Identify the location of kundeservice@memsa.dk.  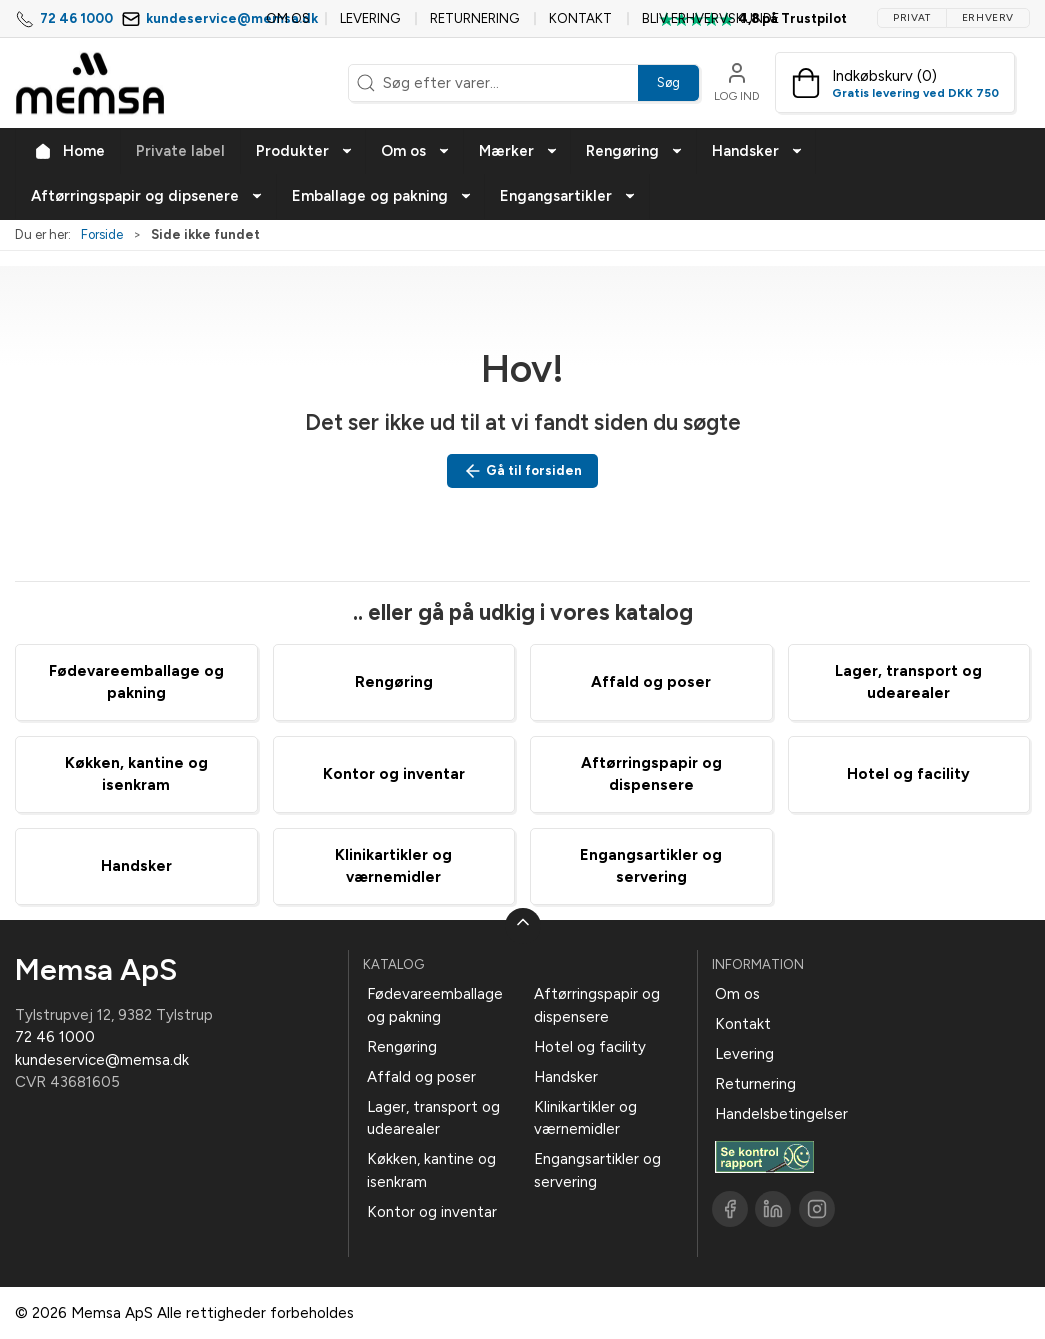
(232, 18).